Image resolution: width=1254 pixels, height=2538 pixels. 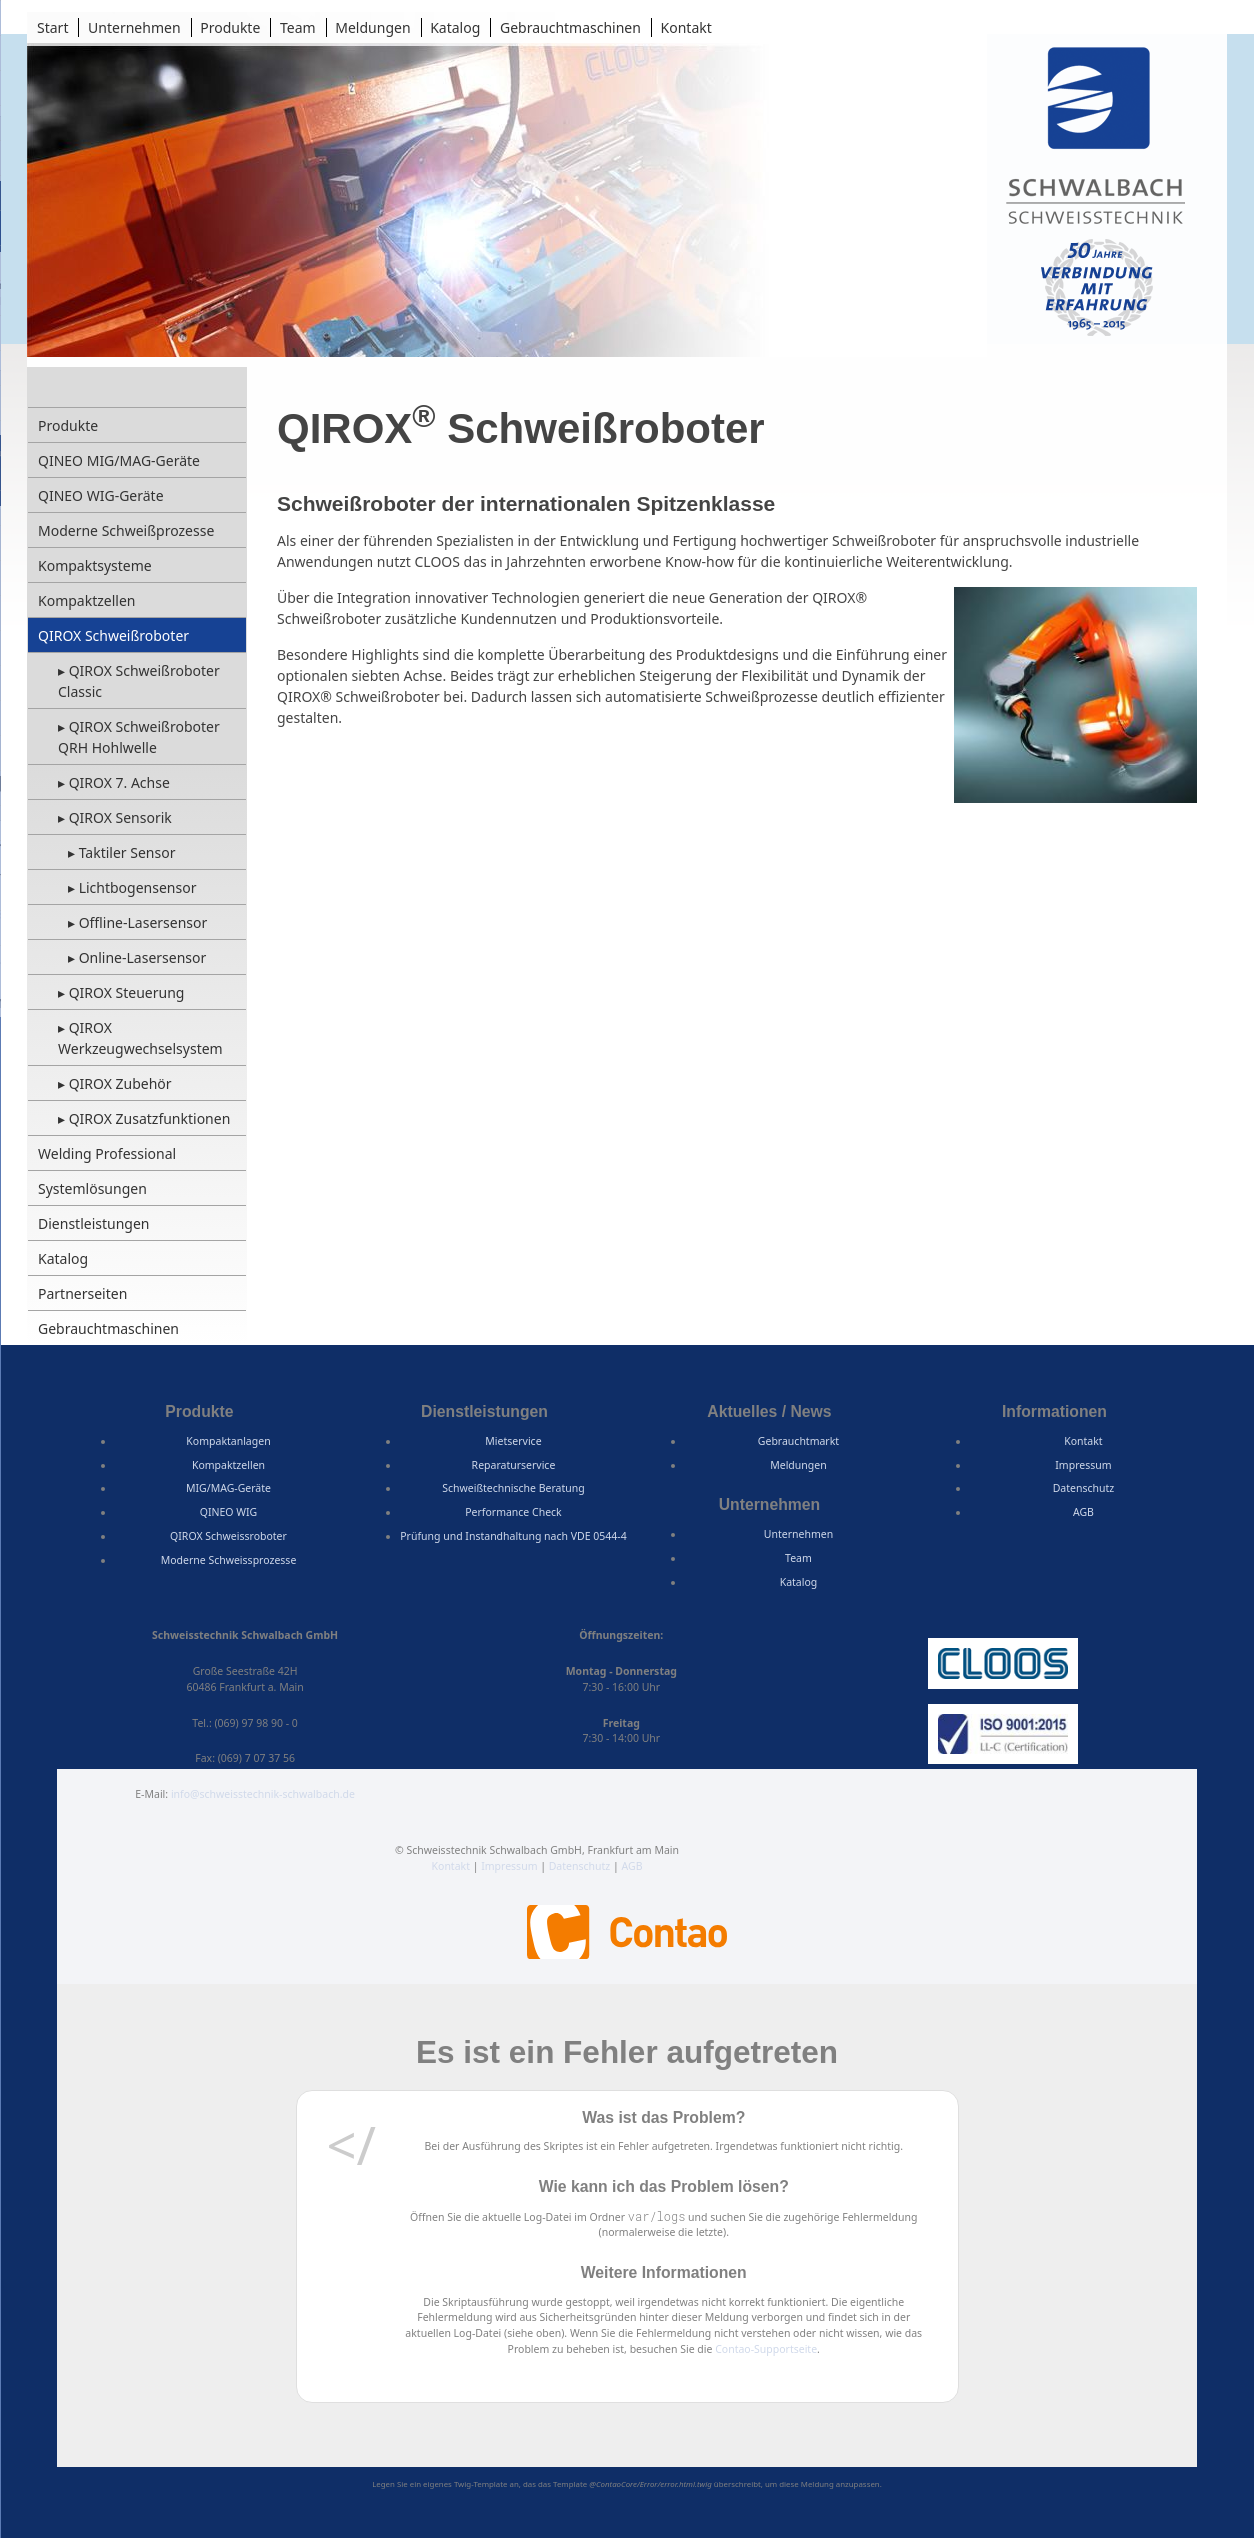 What do you see at coordinates (143, 957) in the screenshot?
I see `Online-Lasersensor` at bounding box center [143, 957].